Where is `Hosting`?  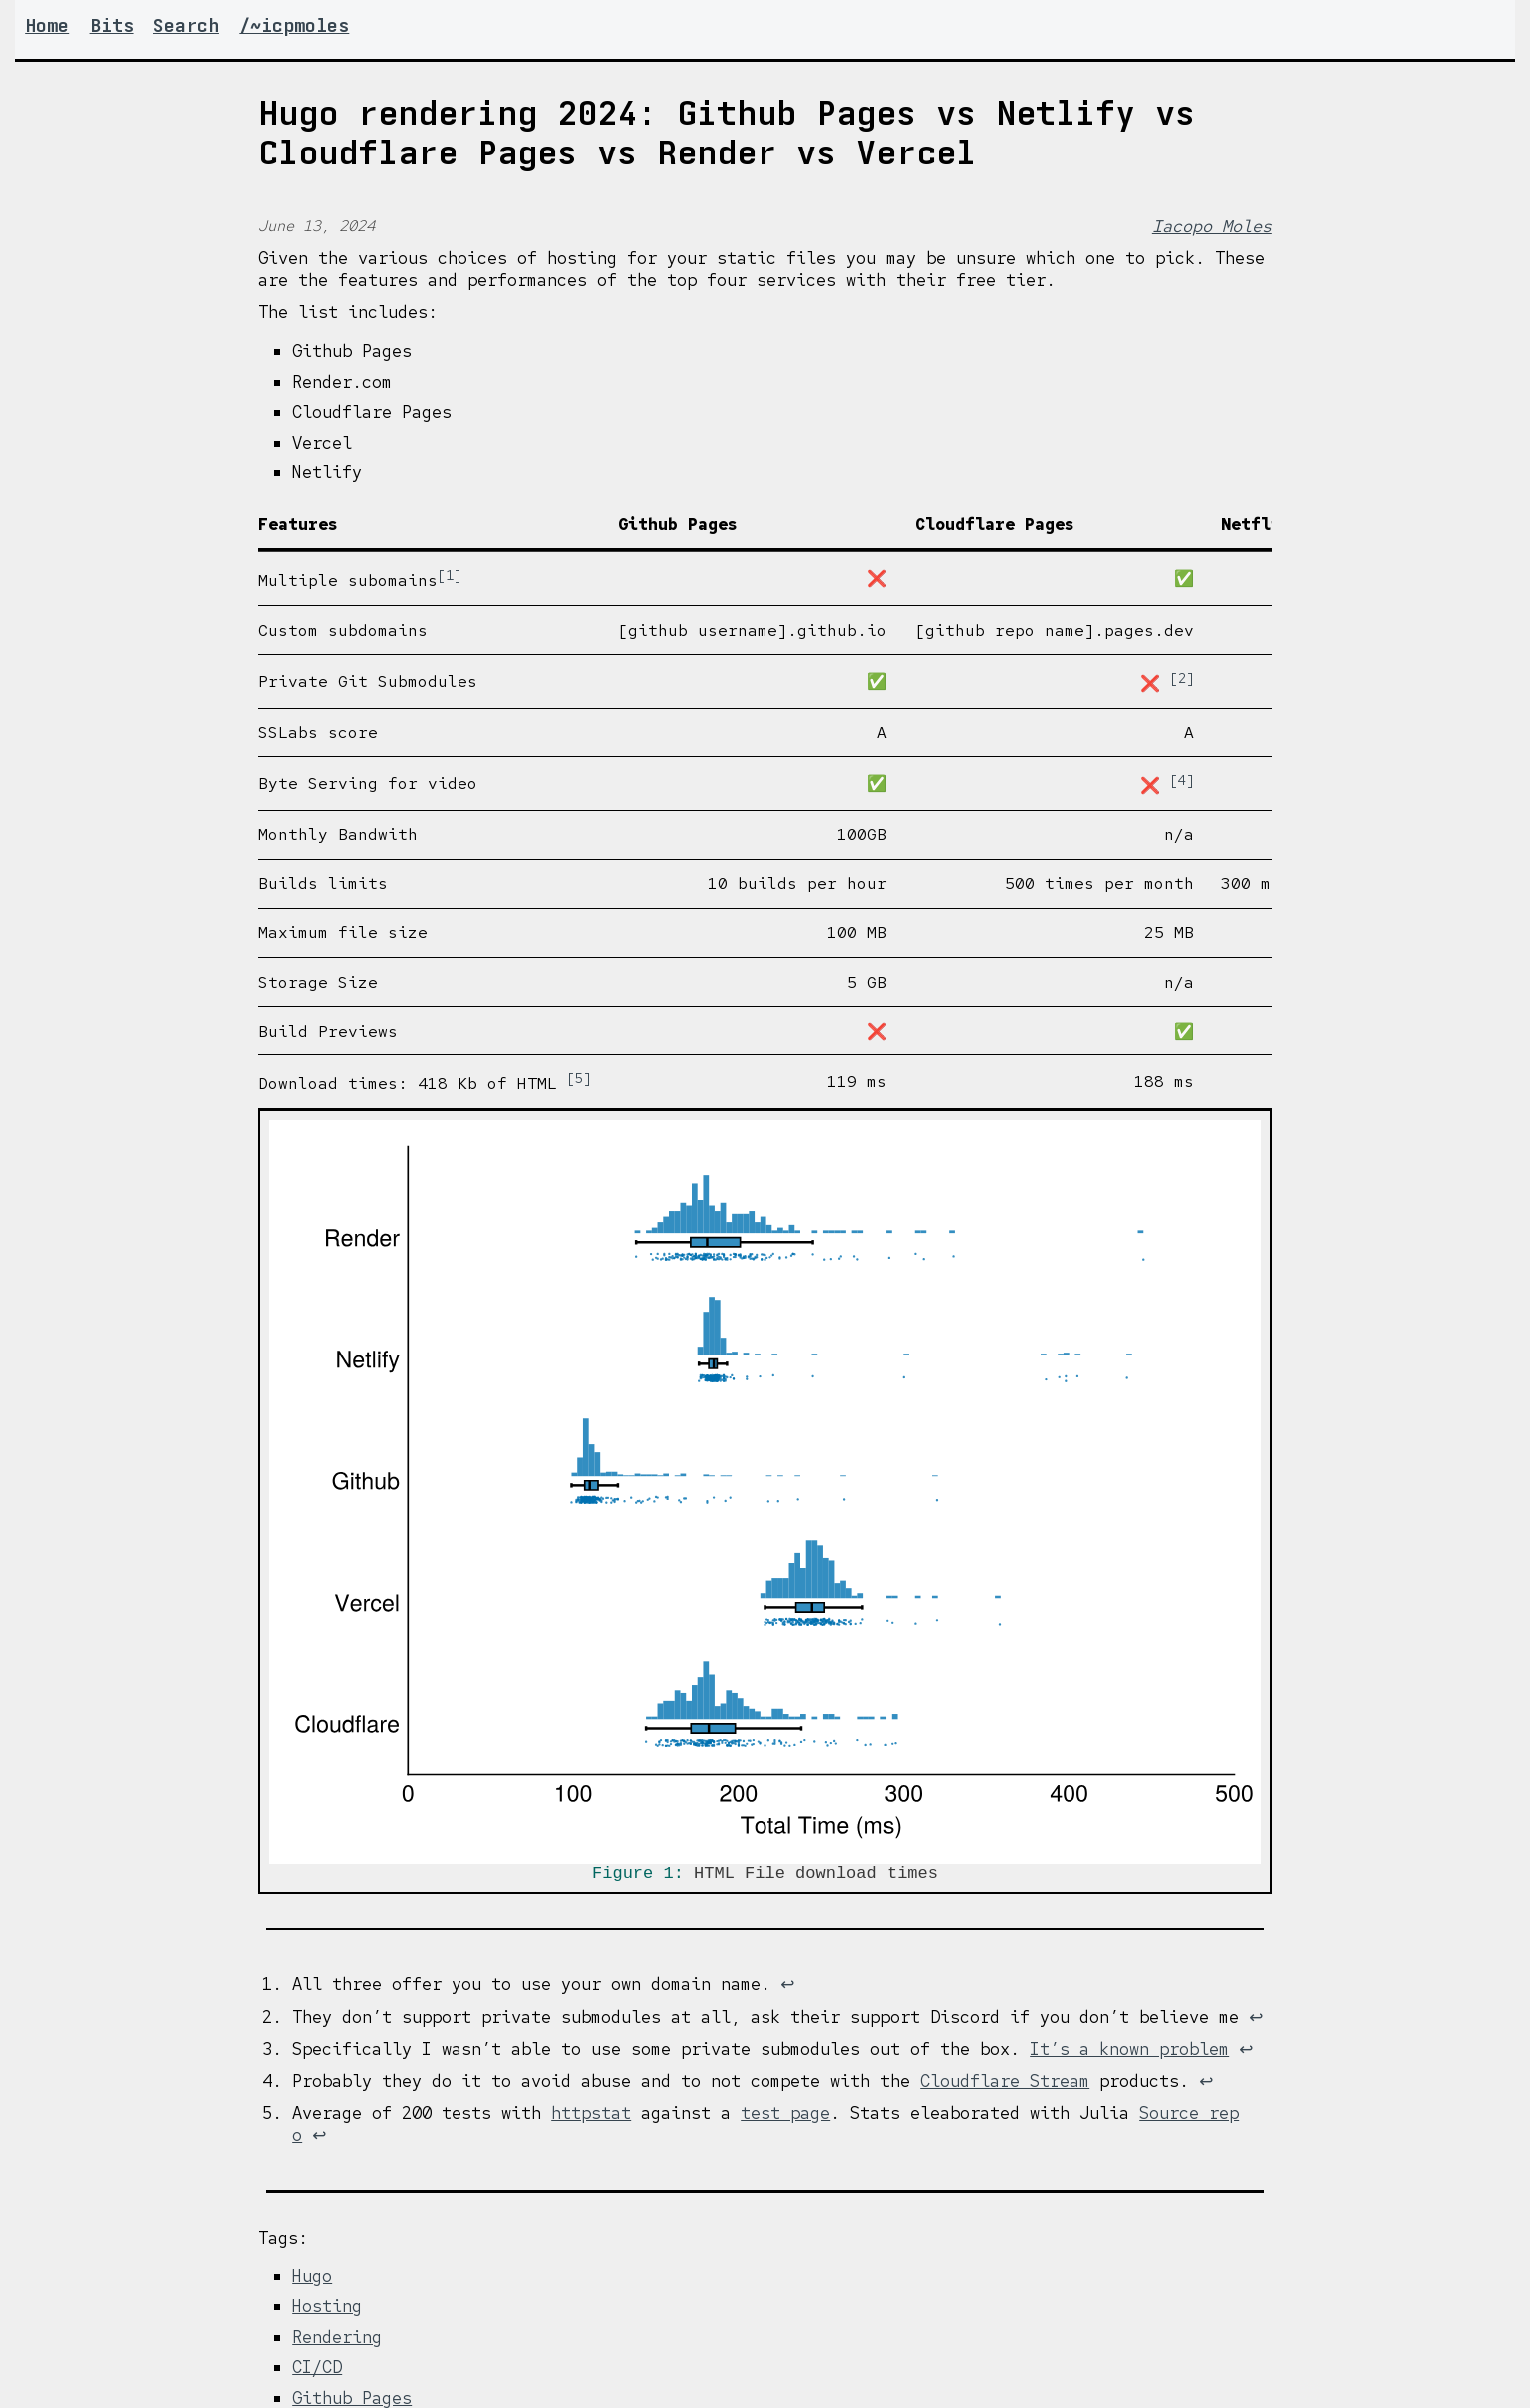 Hosting is located at coordinates (327, 2310).